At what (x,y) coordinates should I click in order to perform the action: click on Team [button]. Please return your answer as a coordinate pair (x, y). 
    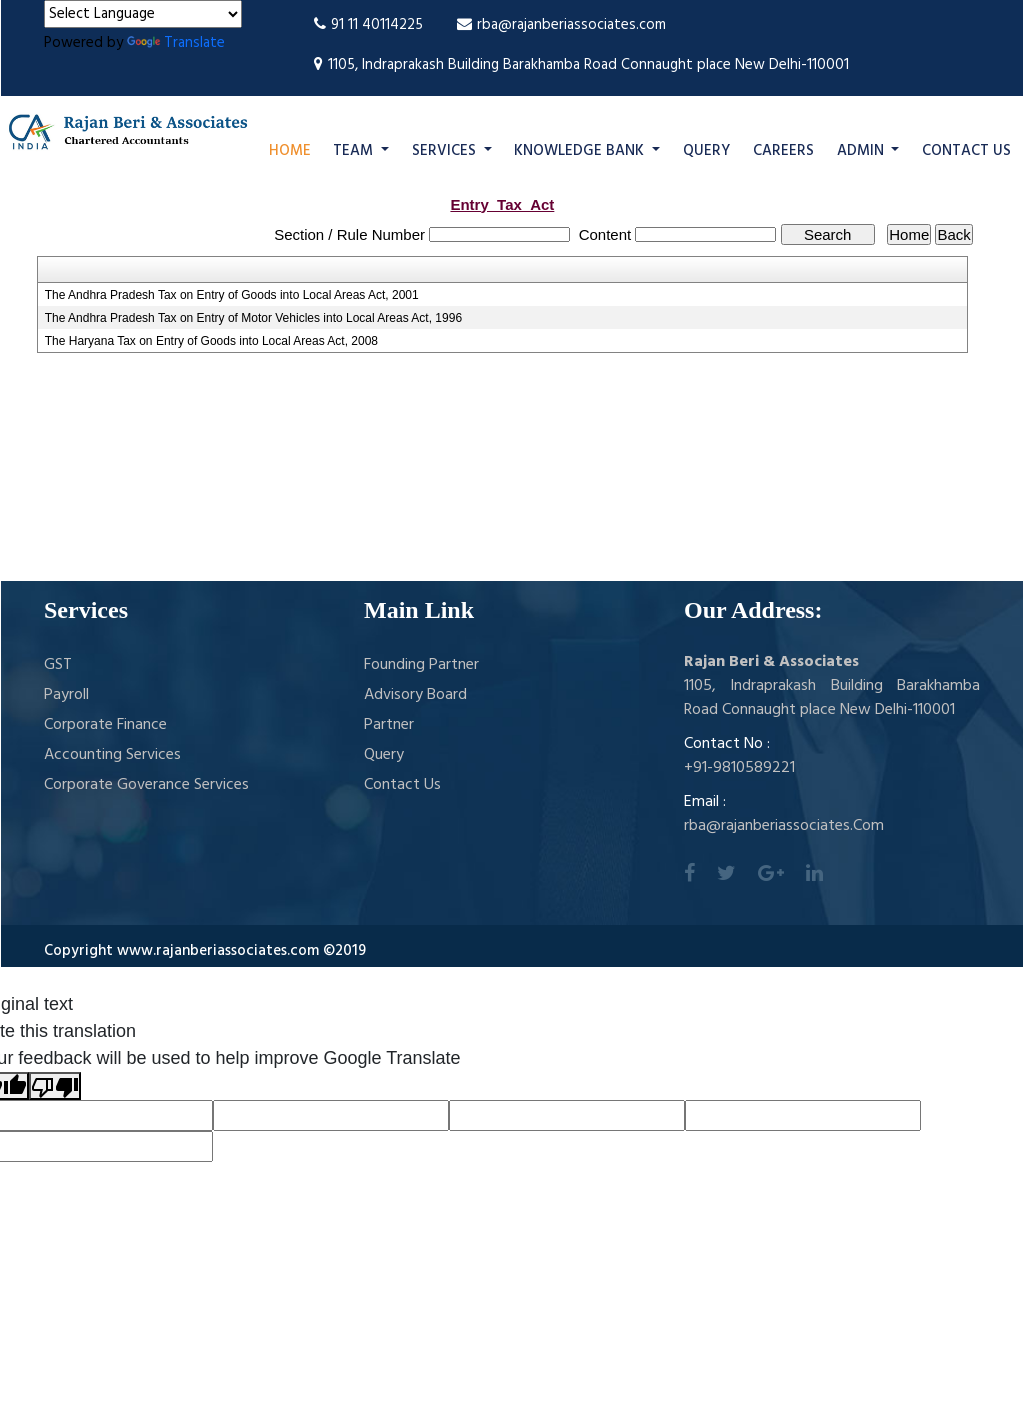
    Looking at the image, I should click on (355, 151).